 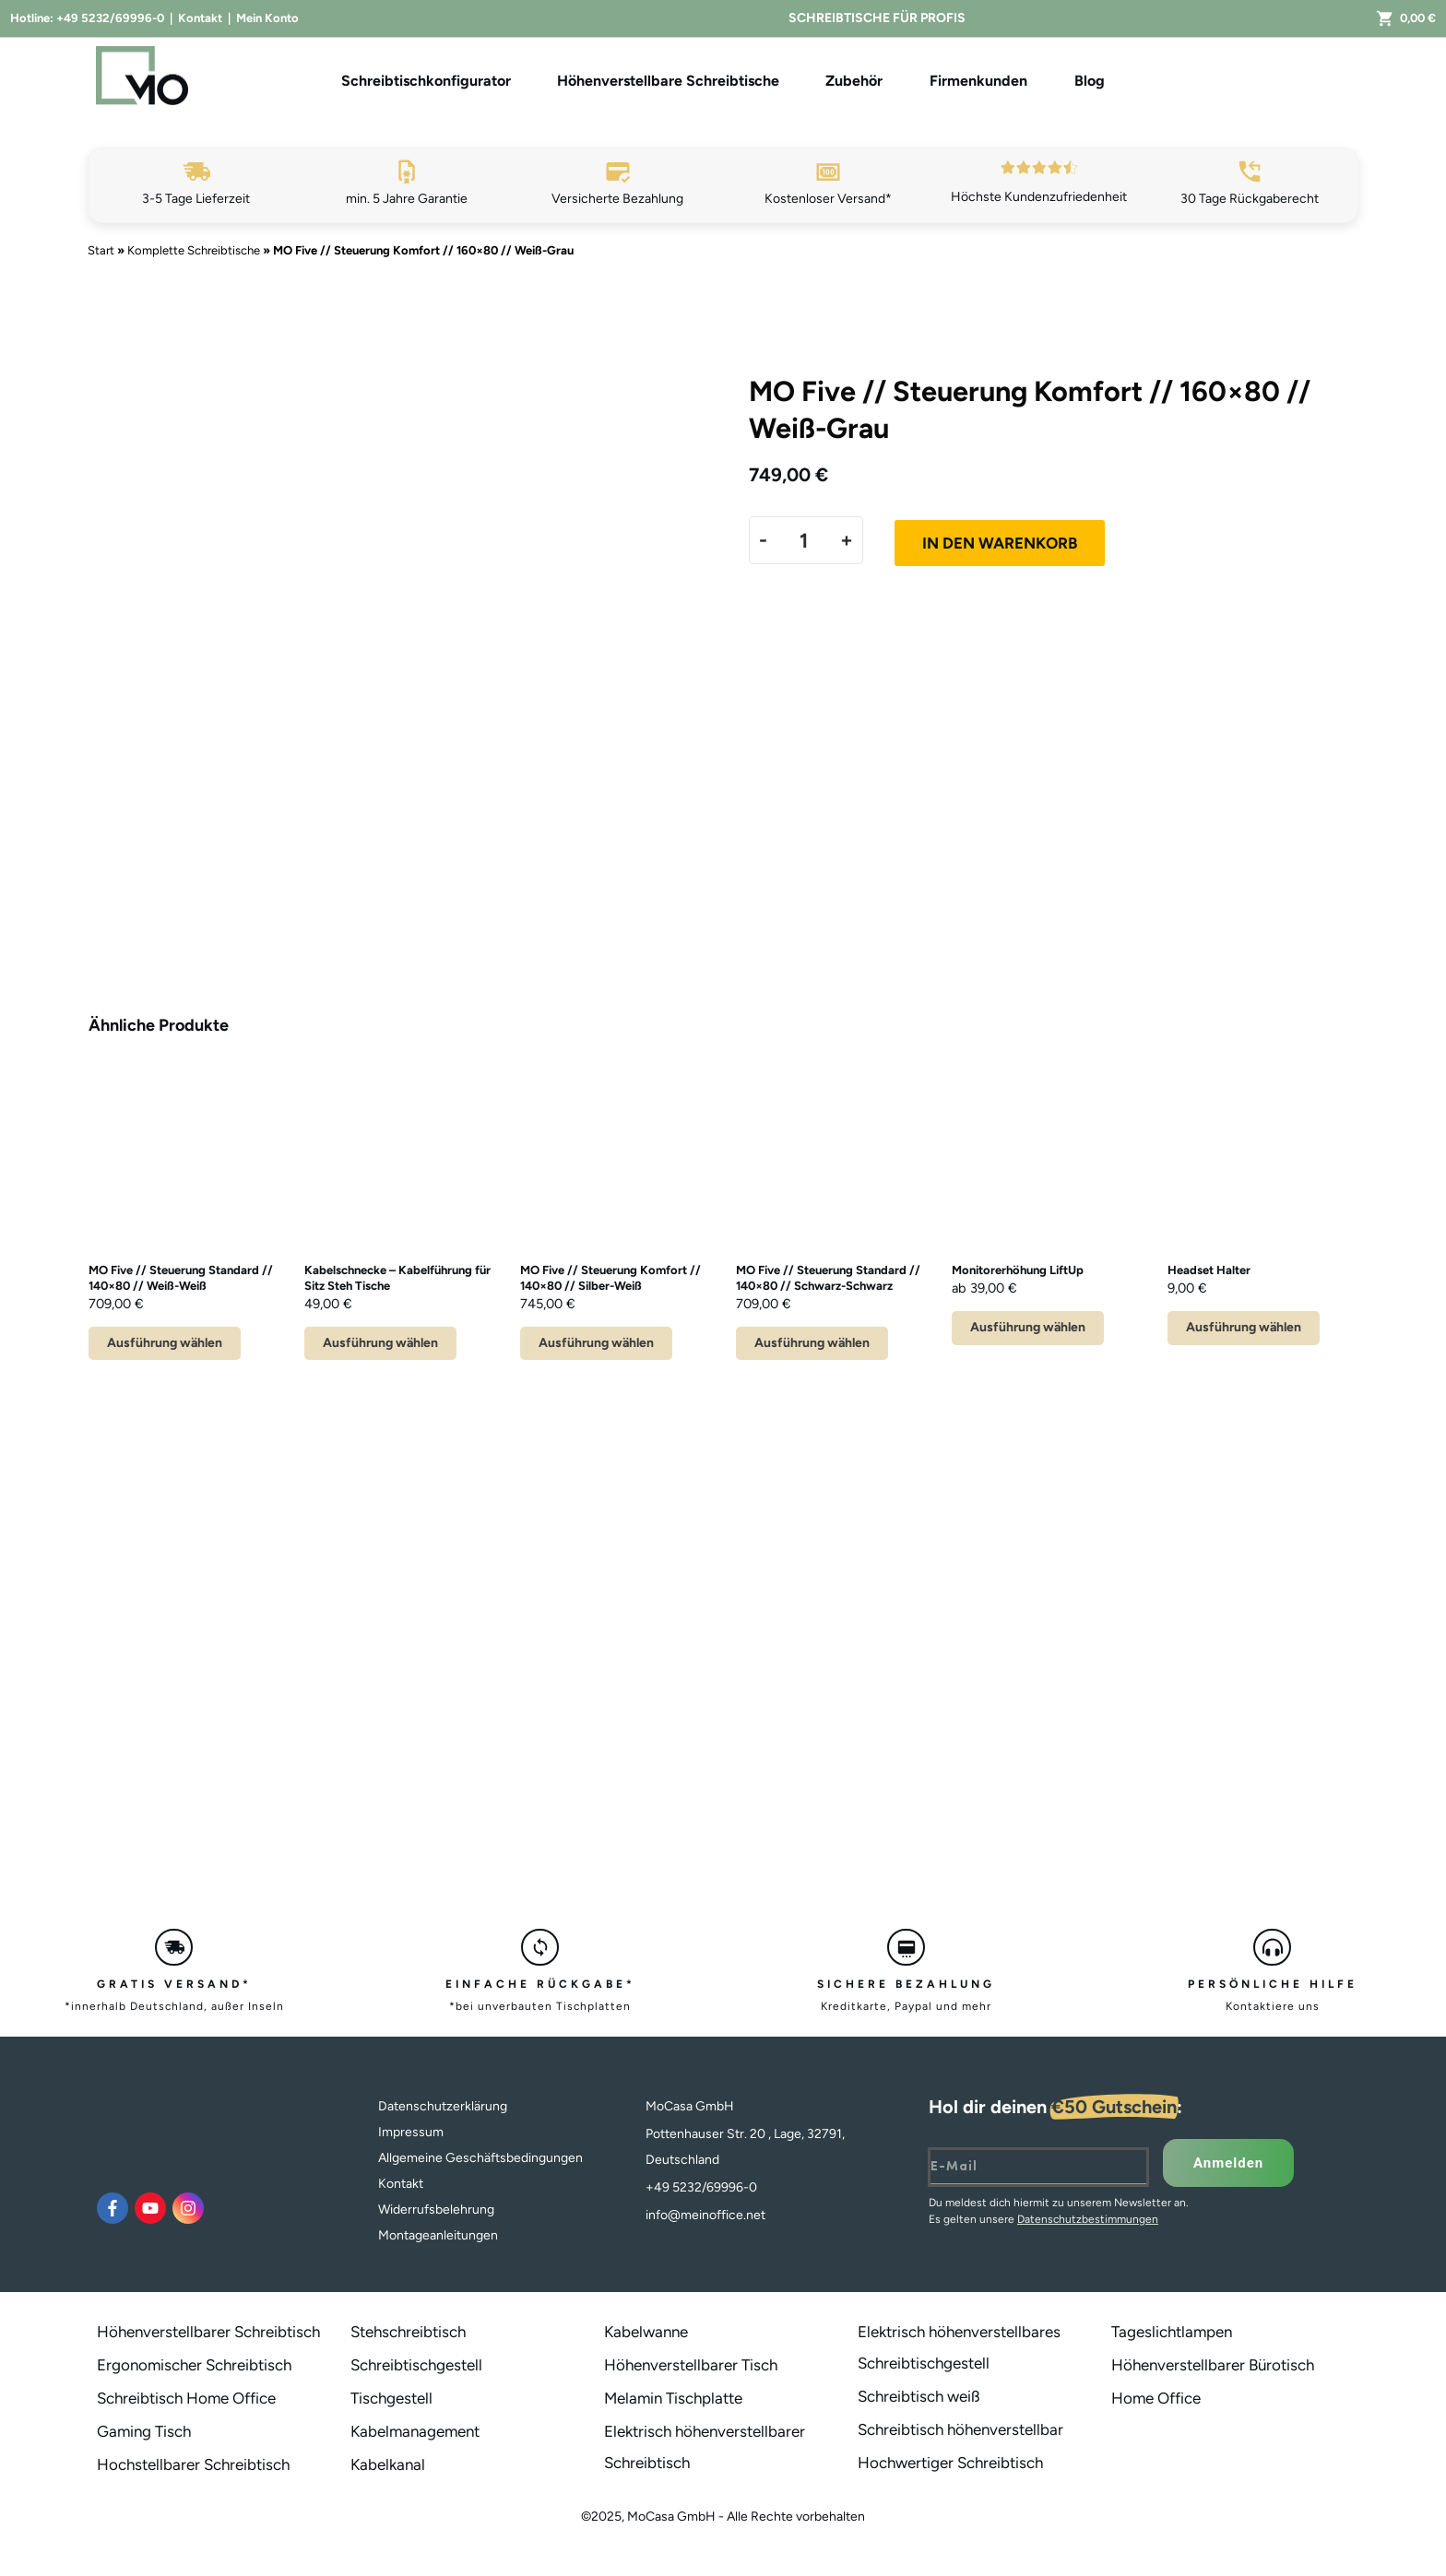 What do you see at coordinates (200, 18) in the screenshot?
I see `Kontakt` at bounding box center [200, 18].